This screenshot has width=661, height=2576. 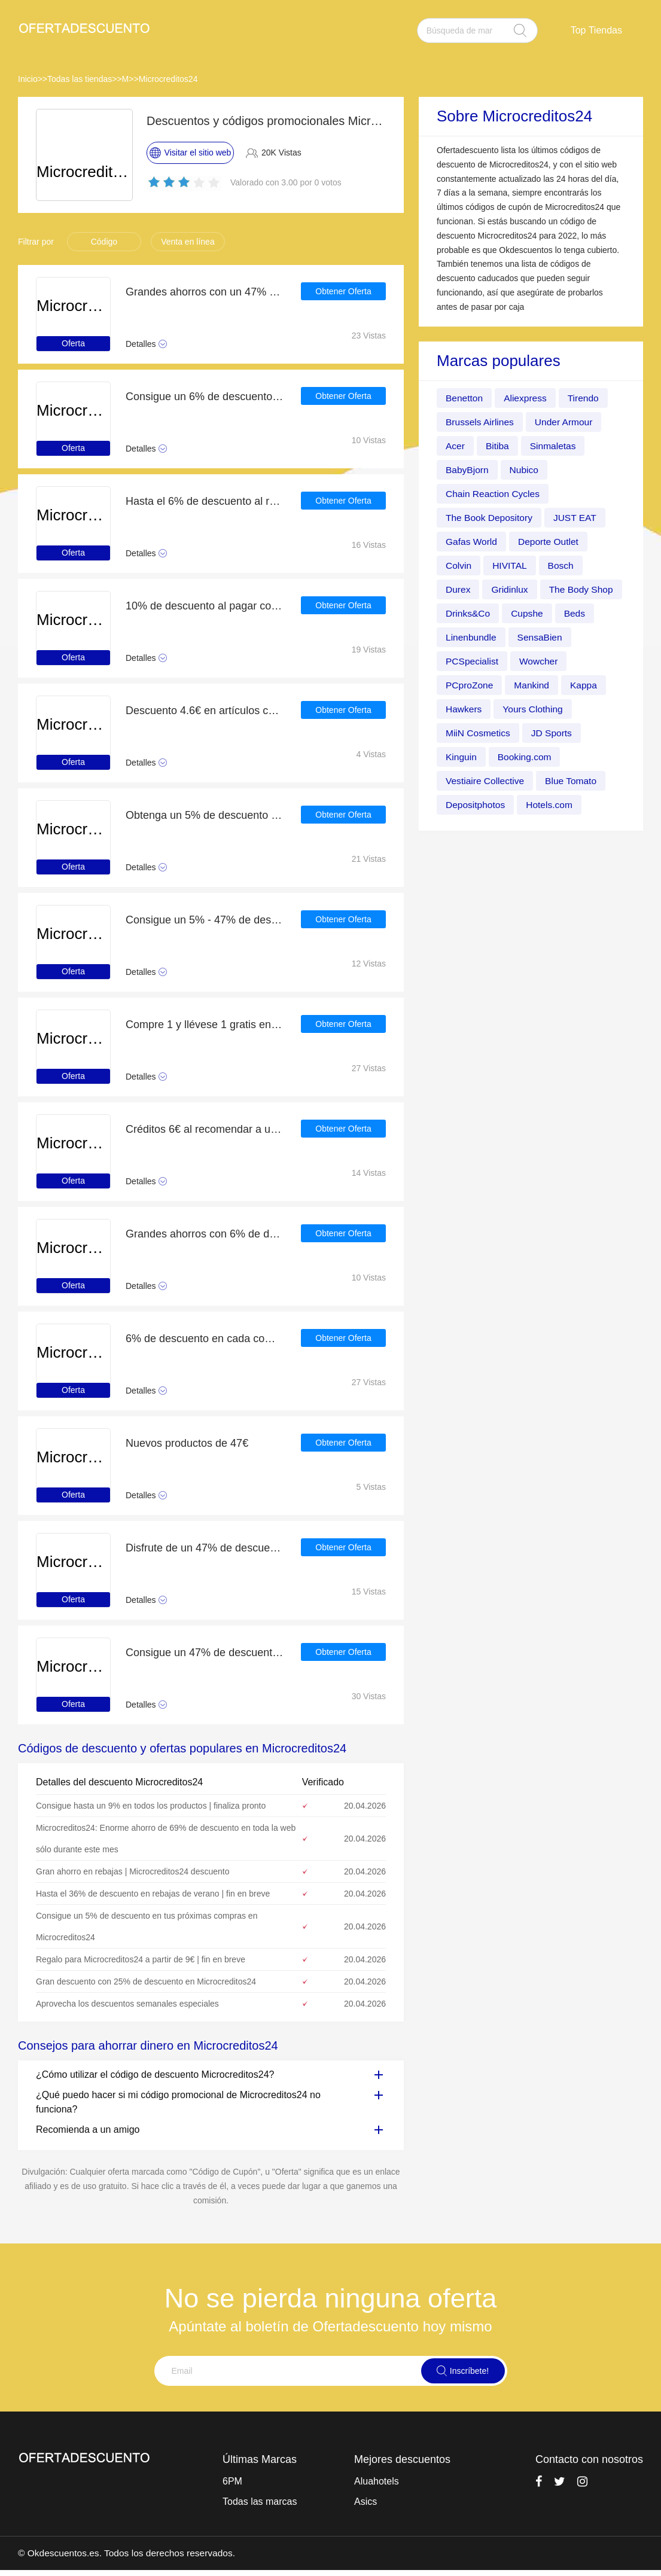 I want to click on Aliexpress, so click(x=527, y=398).